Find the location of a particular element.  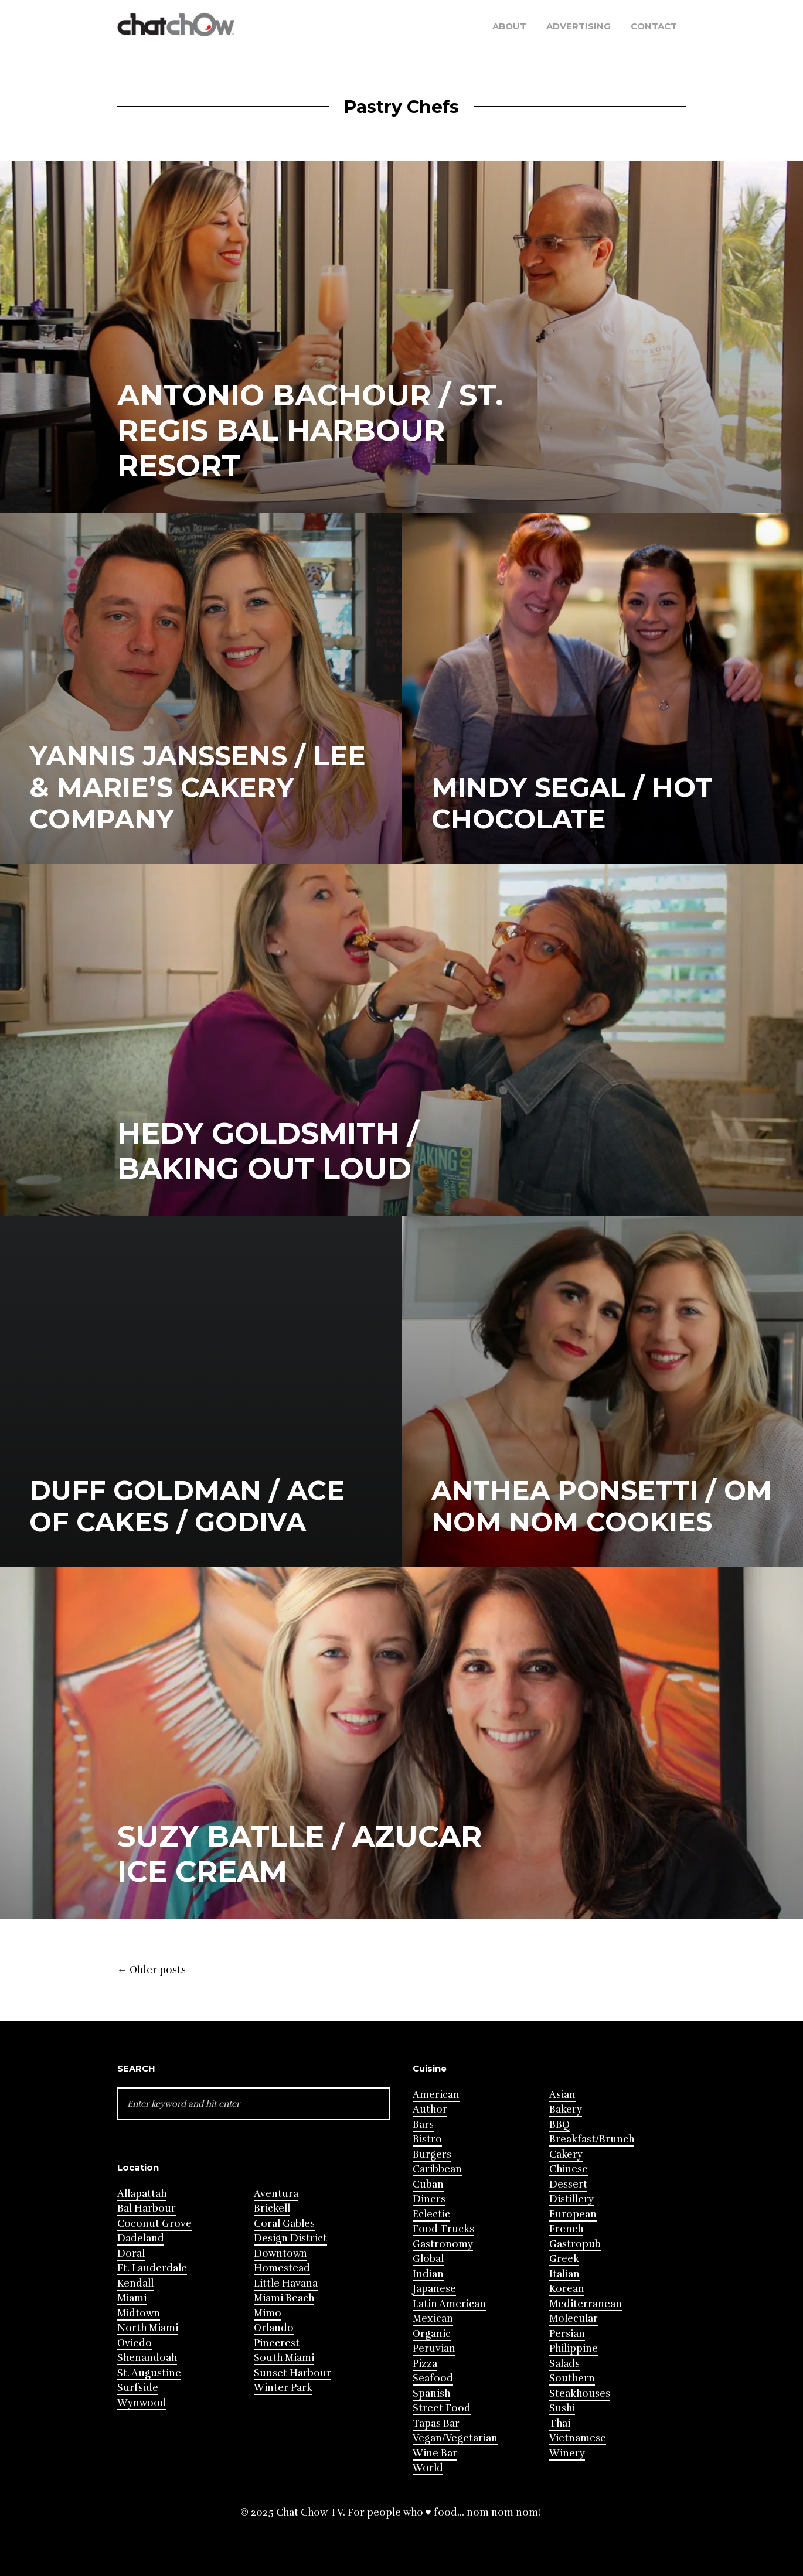

Coconut Grove is located at coordinates (154, 2223).